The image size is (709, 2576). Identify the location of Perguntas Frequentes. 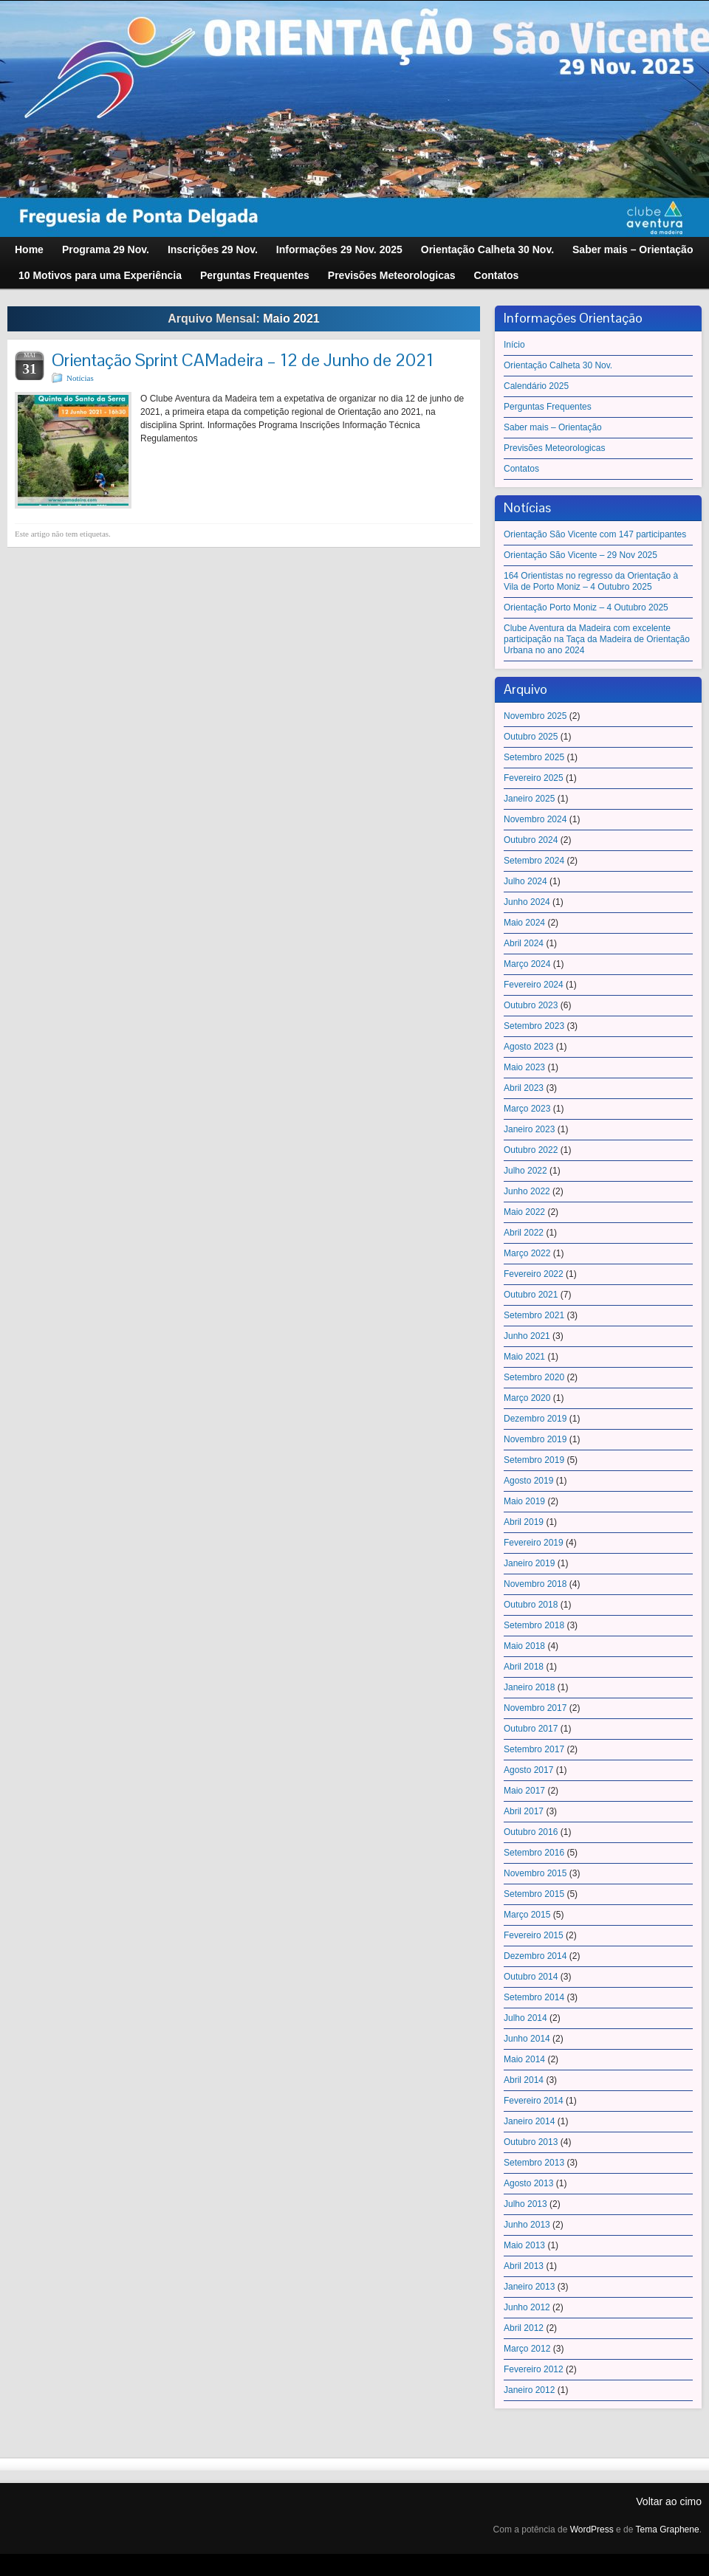
(548, 407).